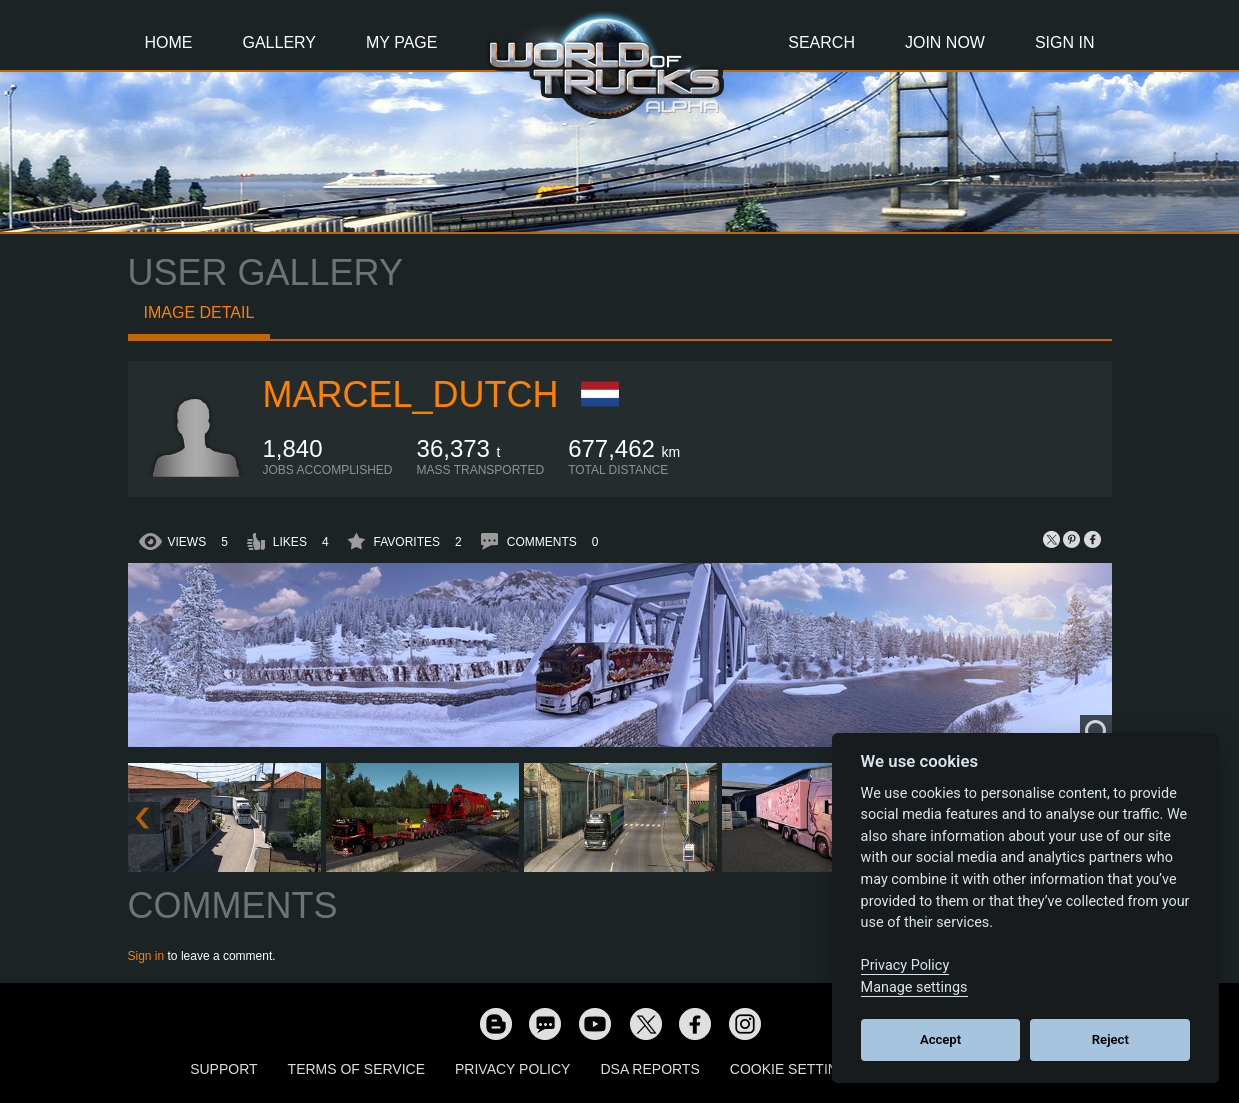 The width and height of the screenshot is (1239, 1103). Describe the element at coordinates (1110, 1039) in the screenshot. I see `Reject` at that location.